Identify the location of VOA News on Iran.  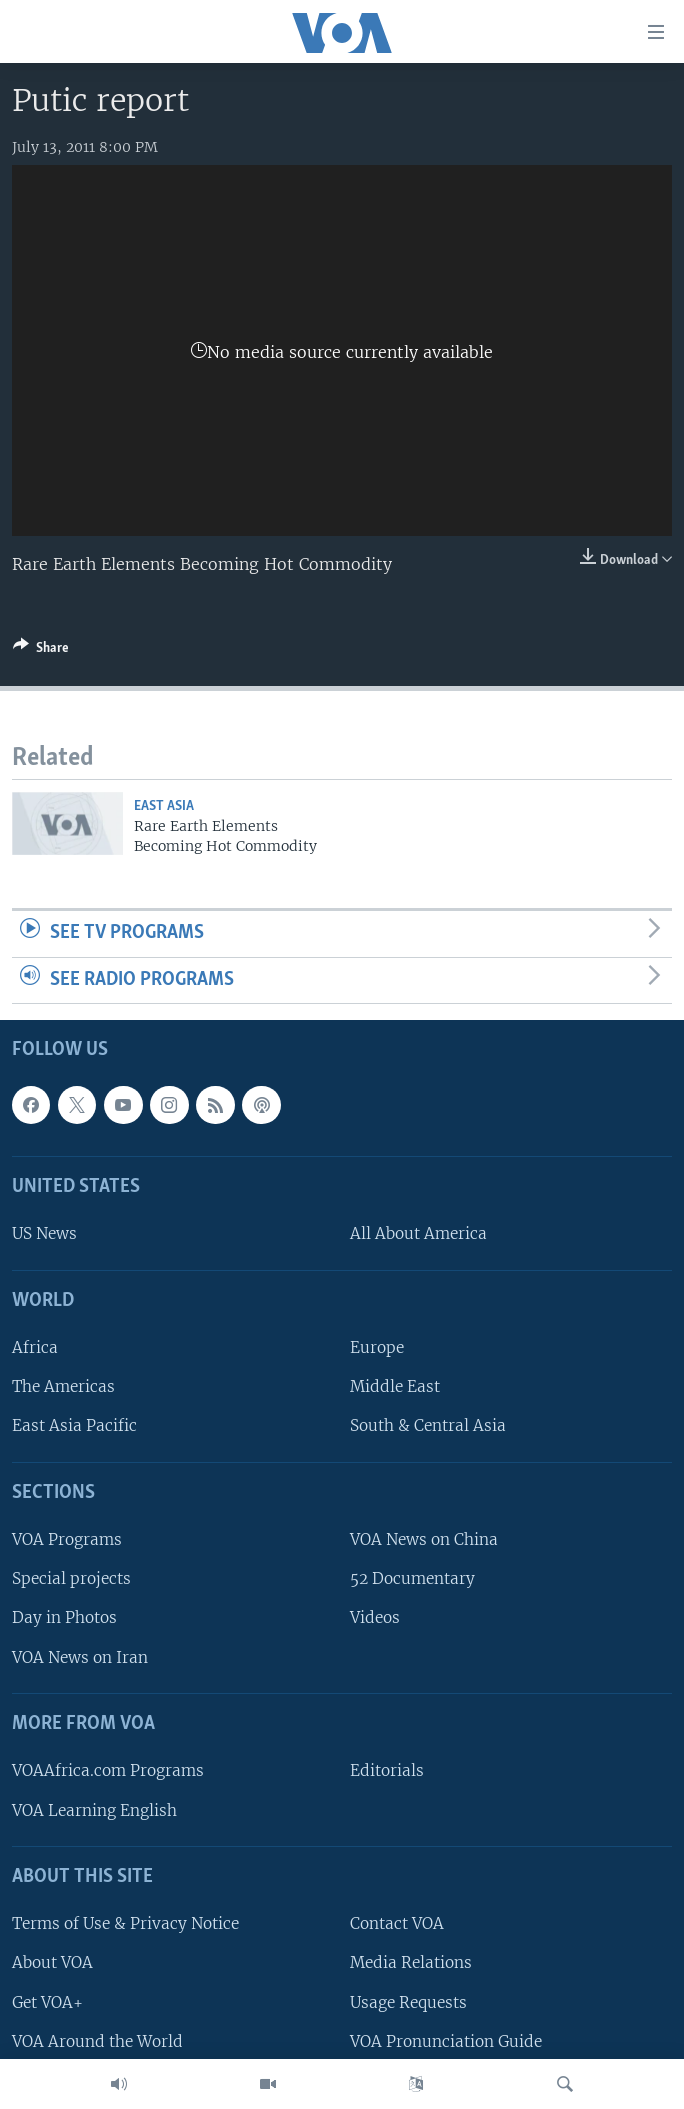
(80, 1657).